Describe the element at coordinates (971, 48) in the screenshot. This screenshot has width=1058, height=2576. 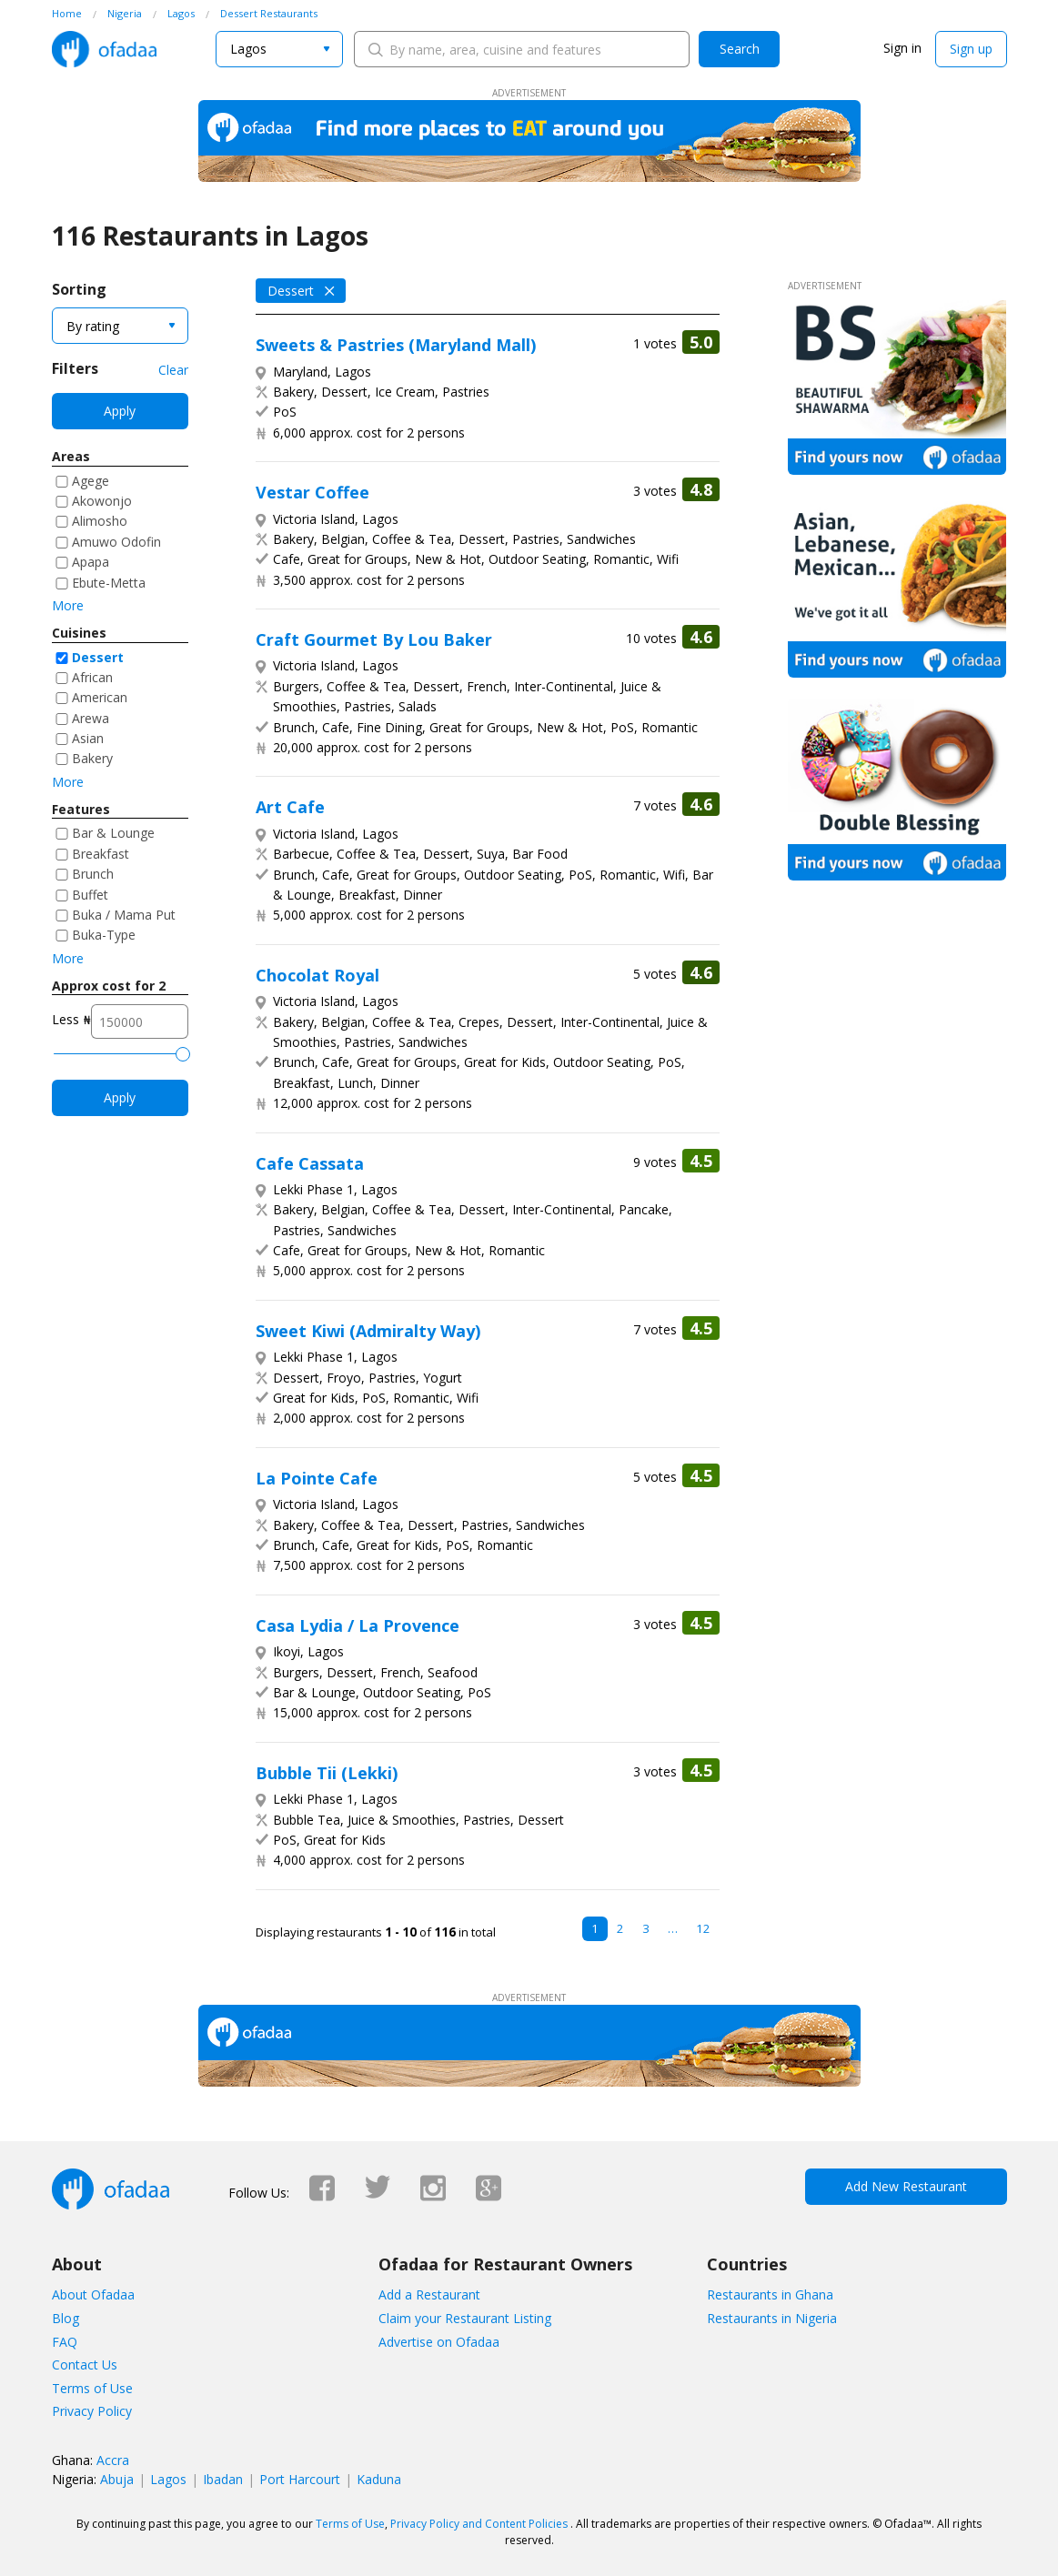
I see `Sign up` at that location.